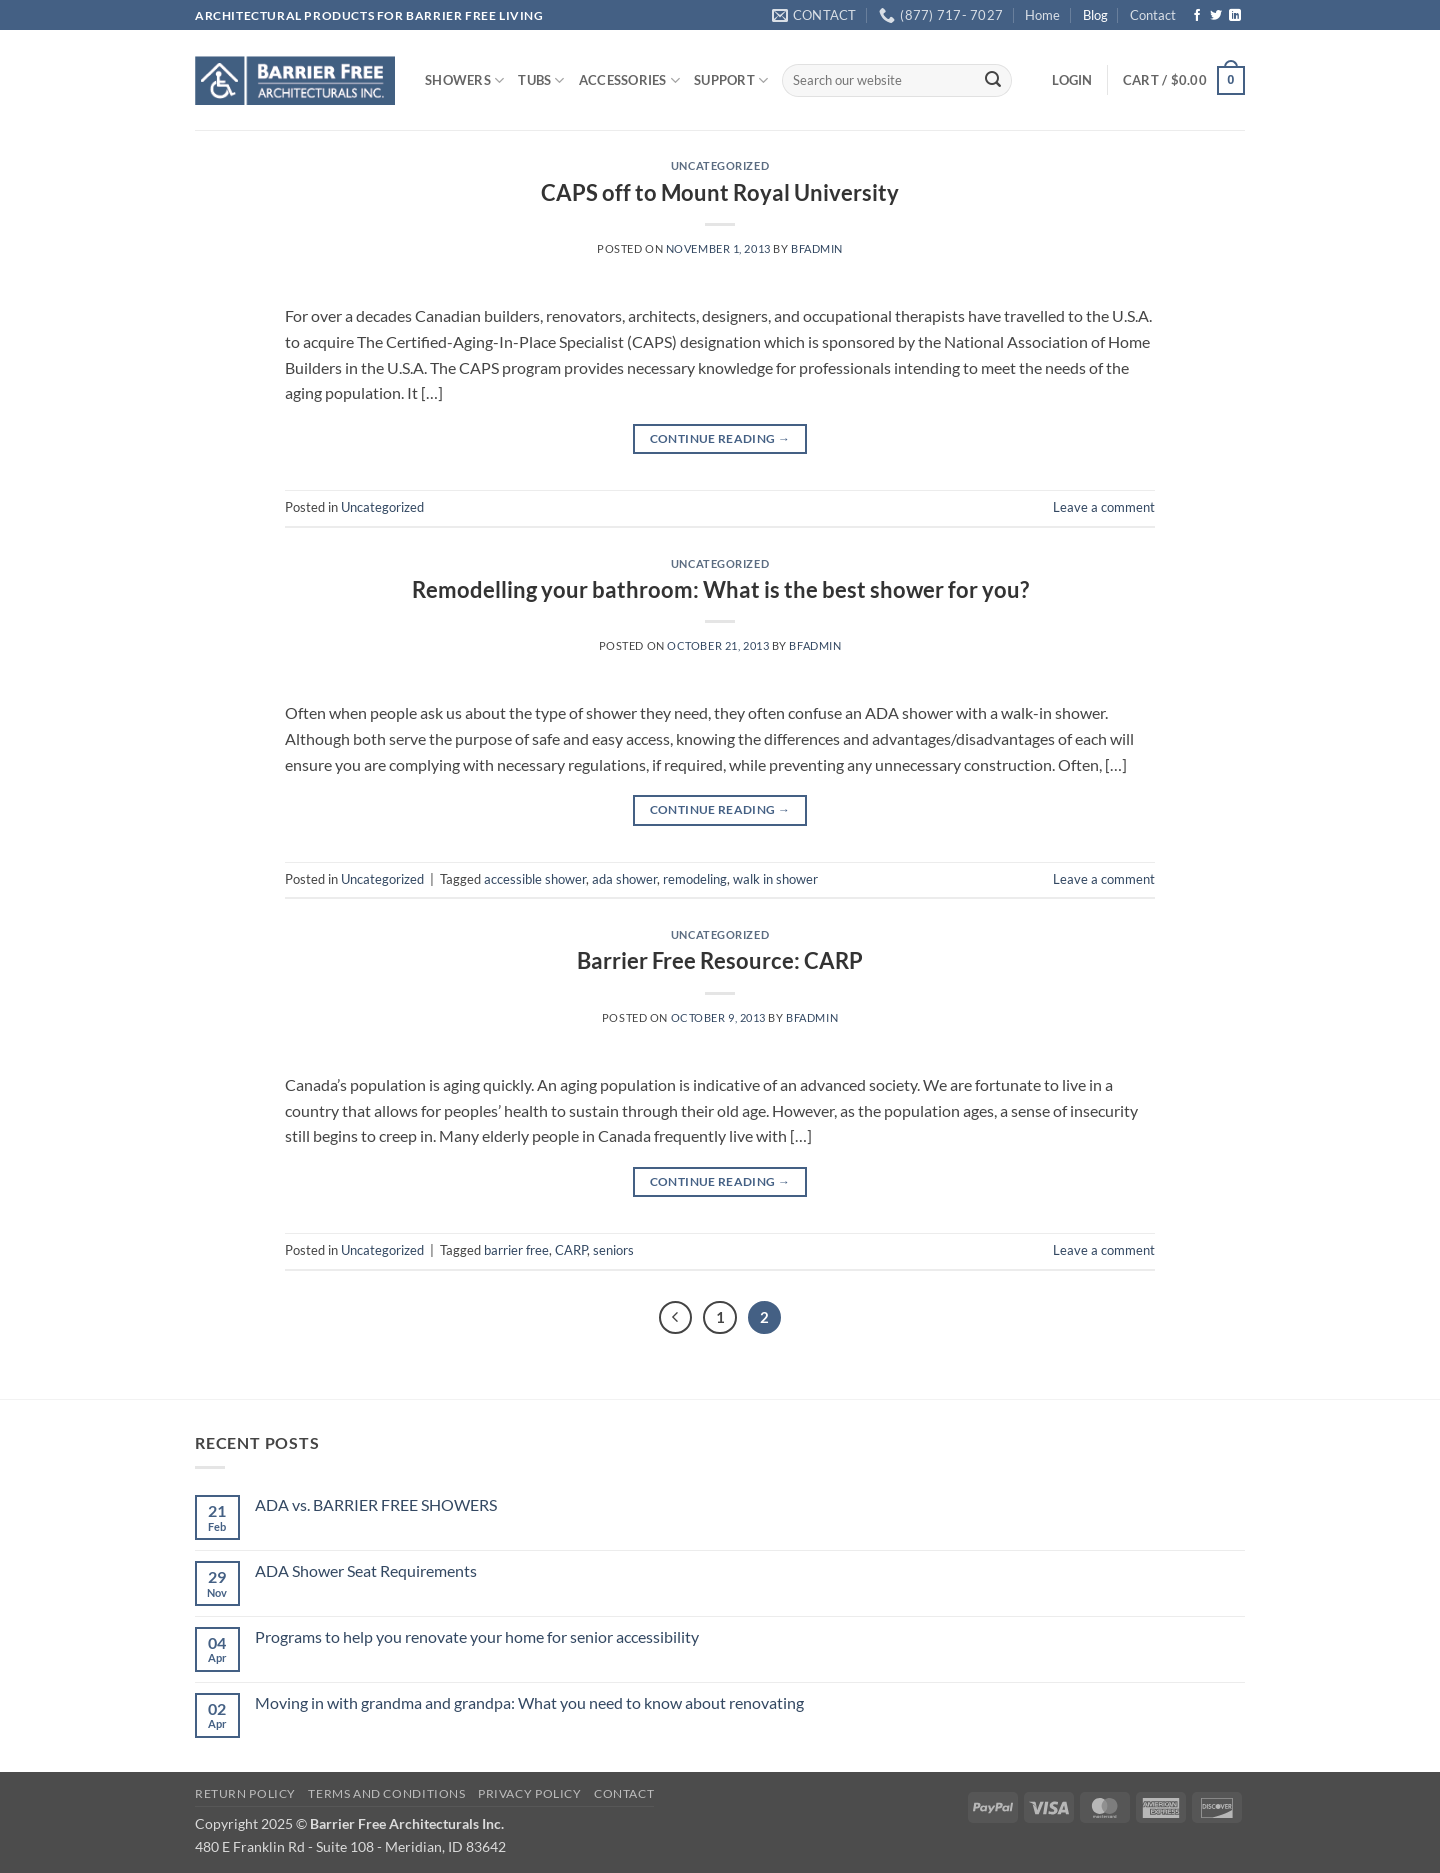 The width and height of the screenshot is (1440, 1873). Describe the element at coordinates (720, 165) in the screenshot. I see `Uncategorized` at that location.